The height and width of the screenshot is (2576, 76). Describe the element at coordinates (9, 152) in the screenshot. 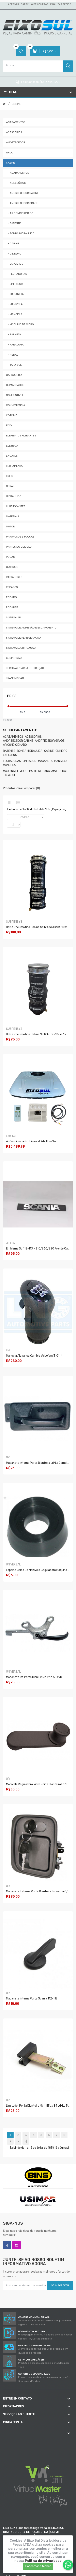

I see `ARLA` at that location.